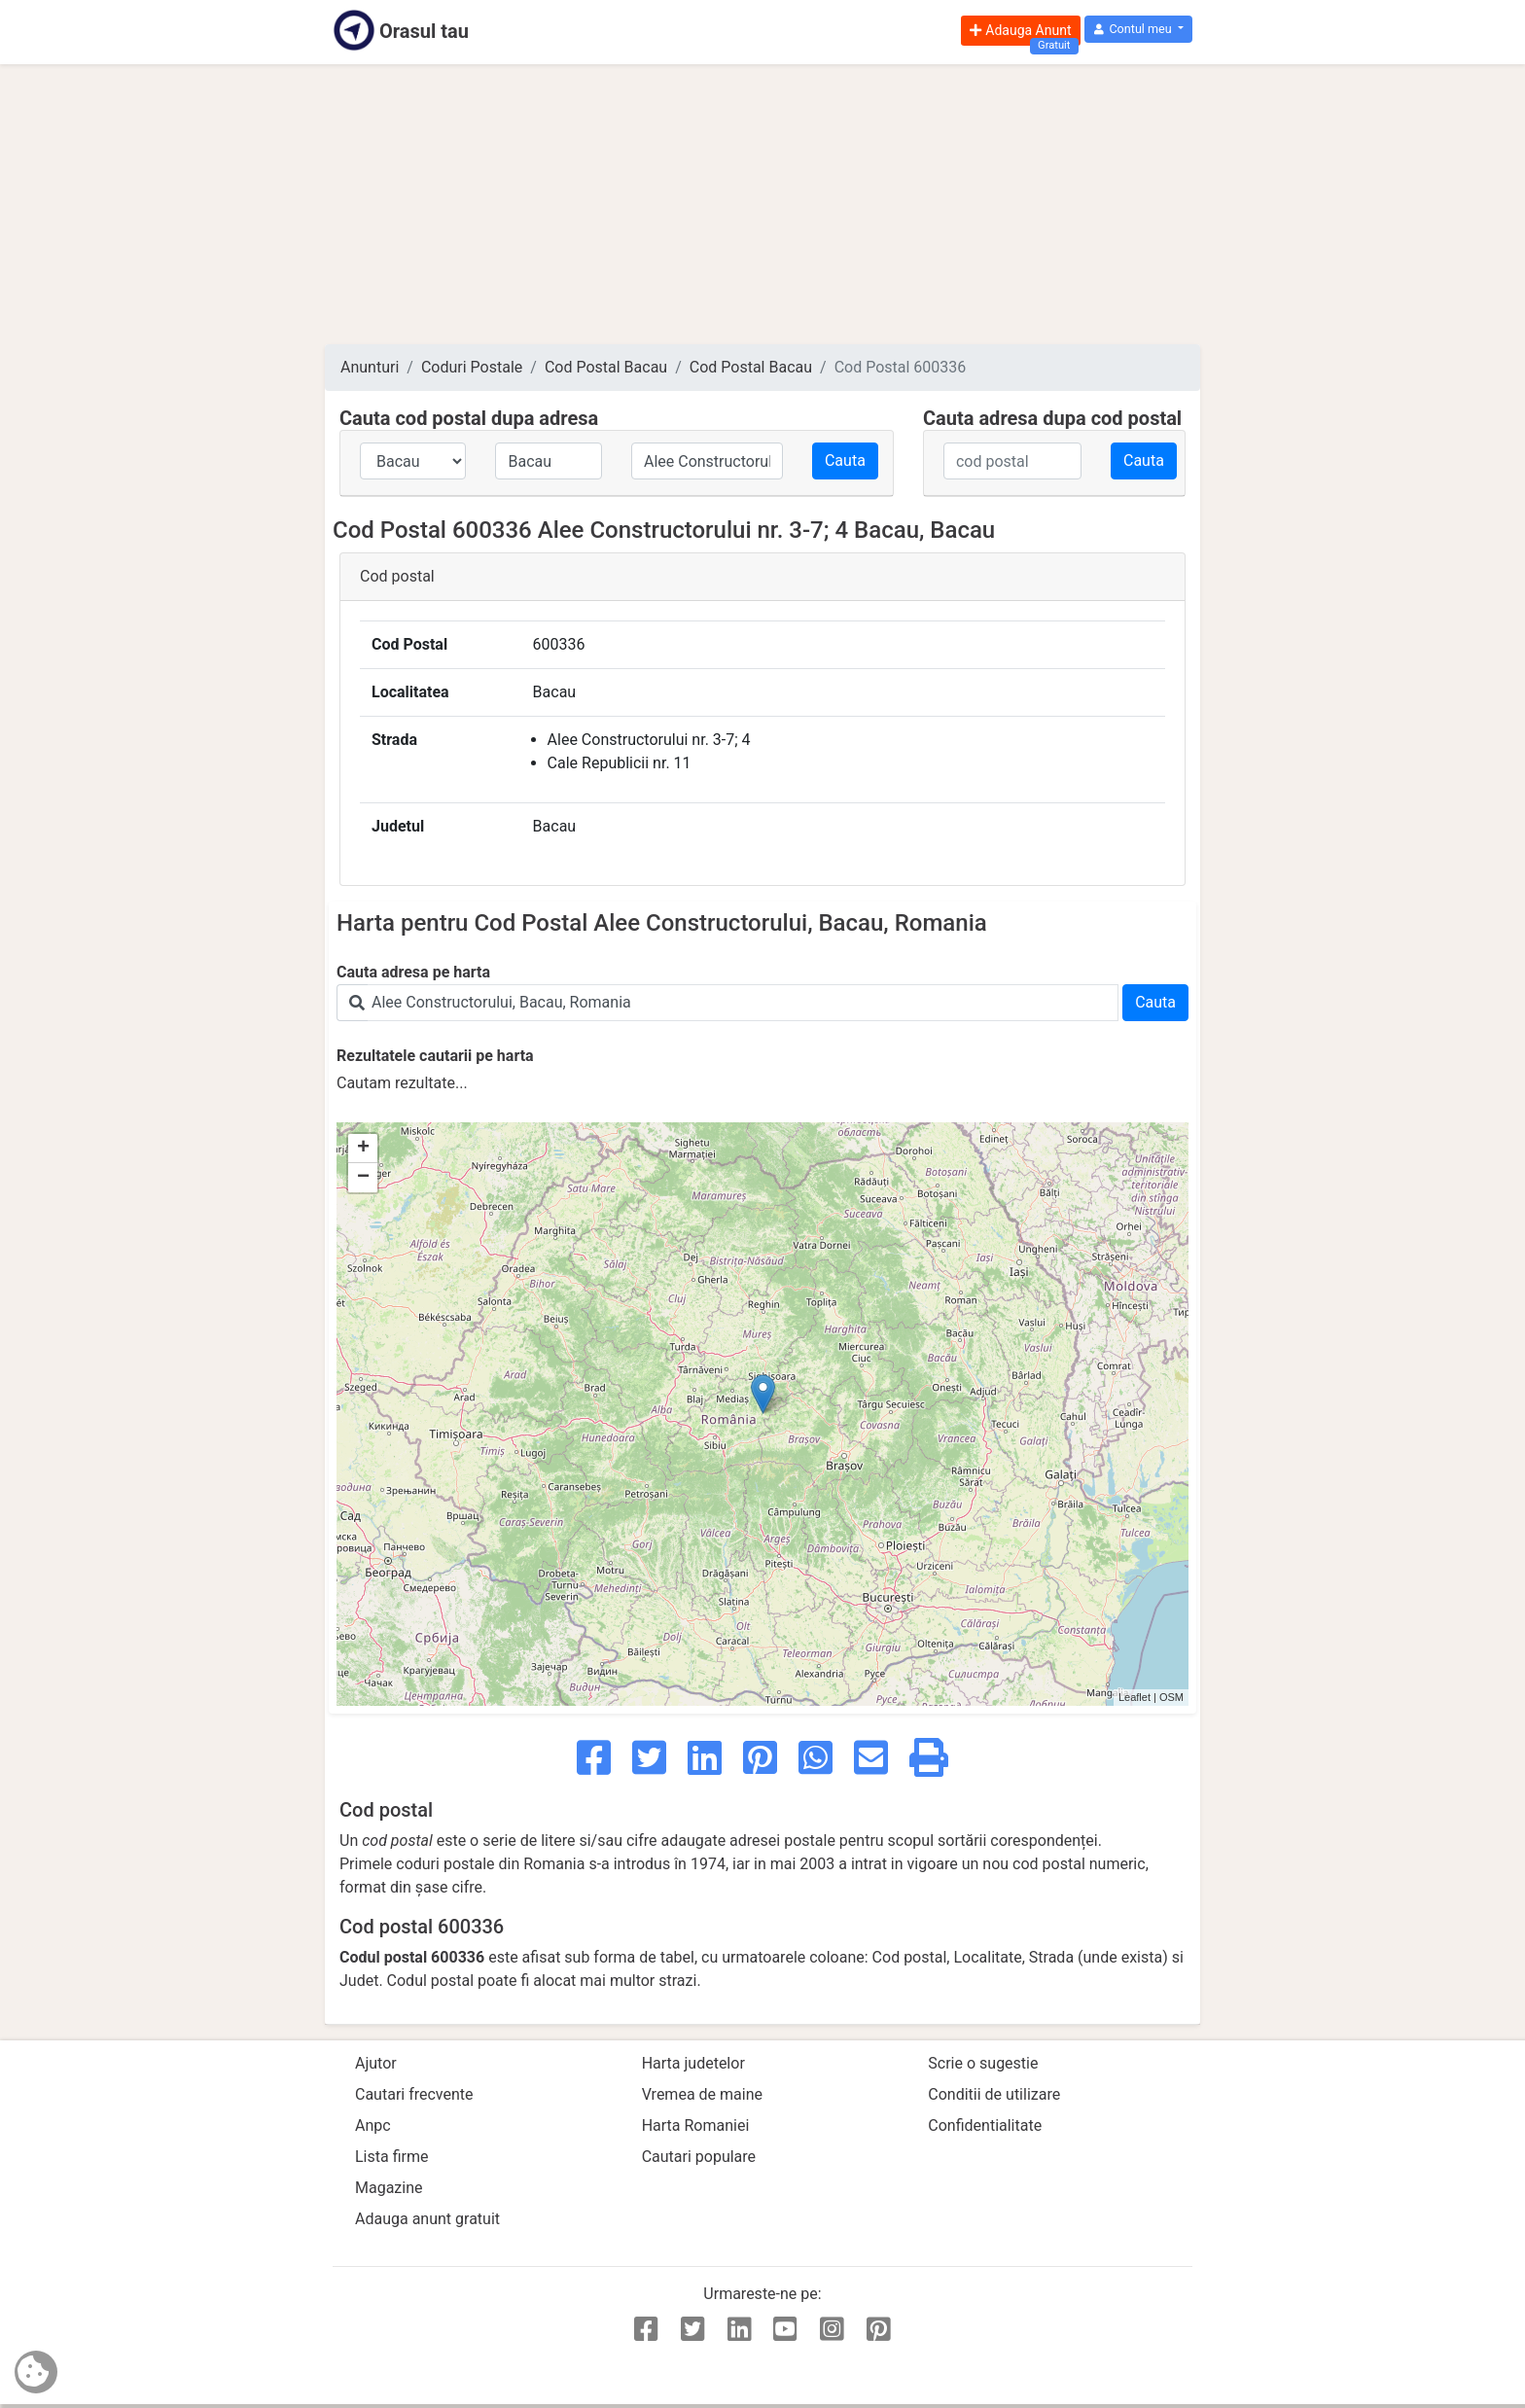 The height and width of the screenshot is (2408, 1525). What do you see at coordinates (693, 2063) in the screenshot?
I see `Harta judetelor` at bounding box center [693, 2063].